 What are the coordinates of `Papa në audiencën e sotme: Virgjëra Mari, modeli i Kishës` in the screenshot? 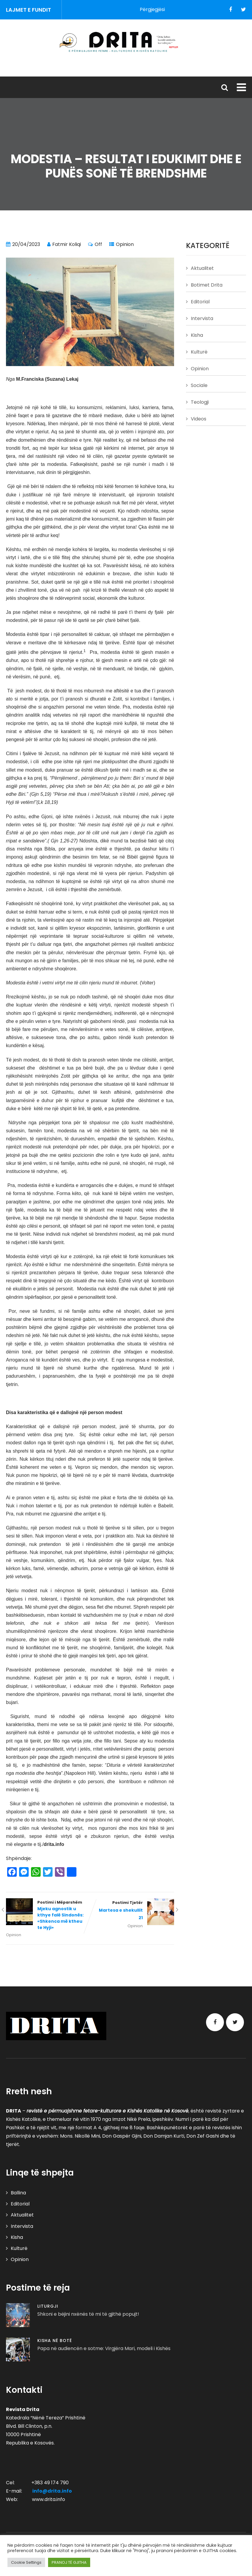 It's located at (103, 2348).